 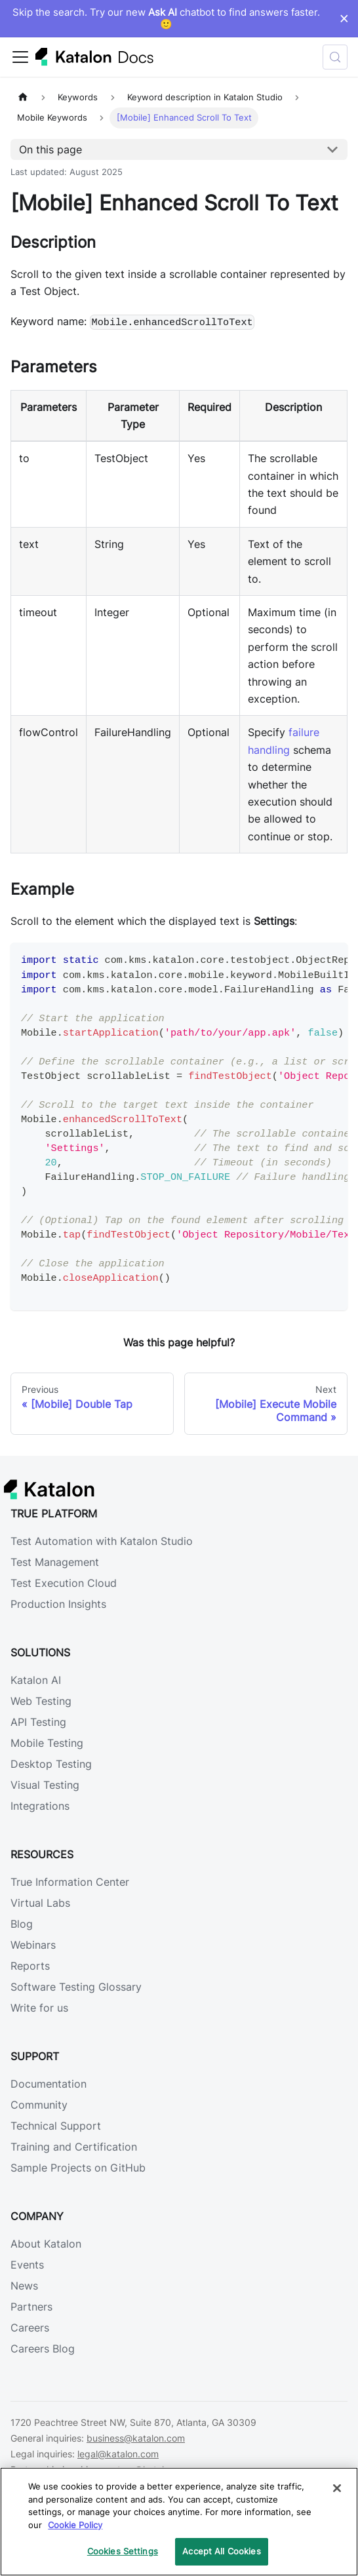 What do you see at coordinates (45, 2243) in the screenshot?
I see `About Katalon` at bounding box center [45, 2243].